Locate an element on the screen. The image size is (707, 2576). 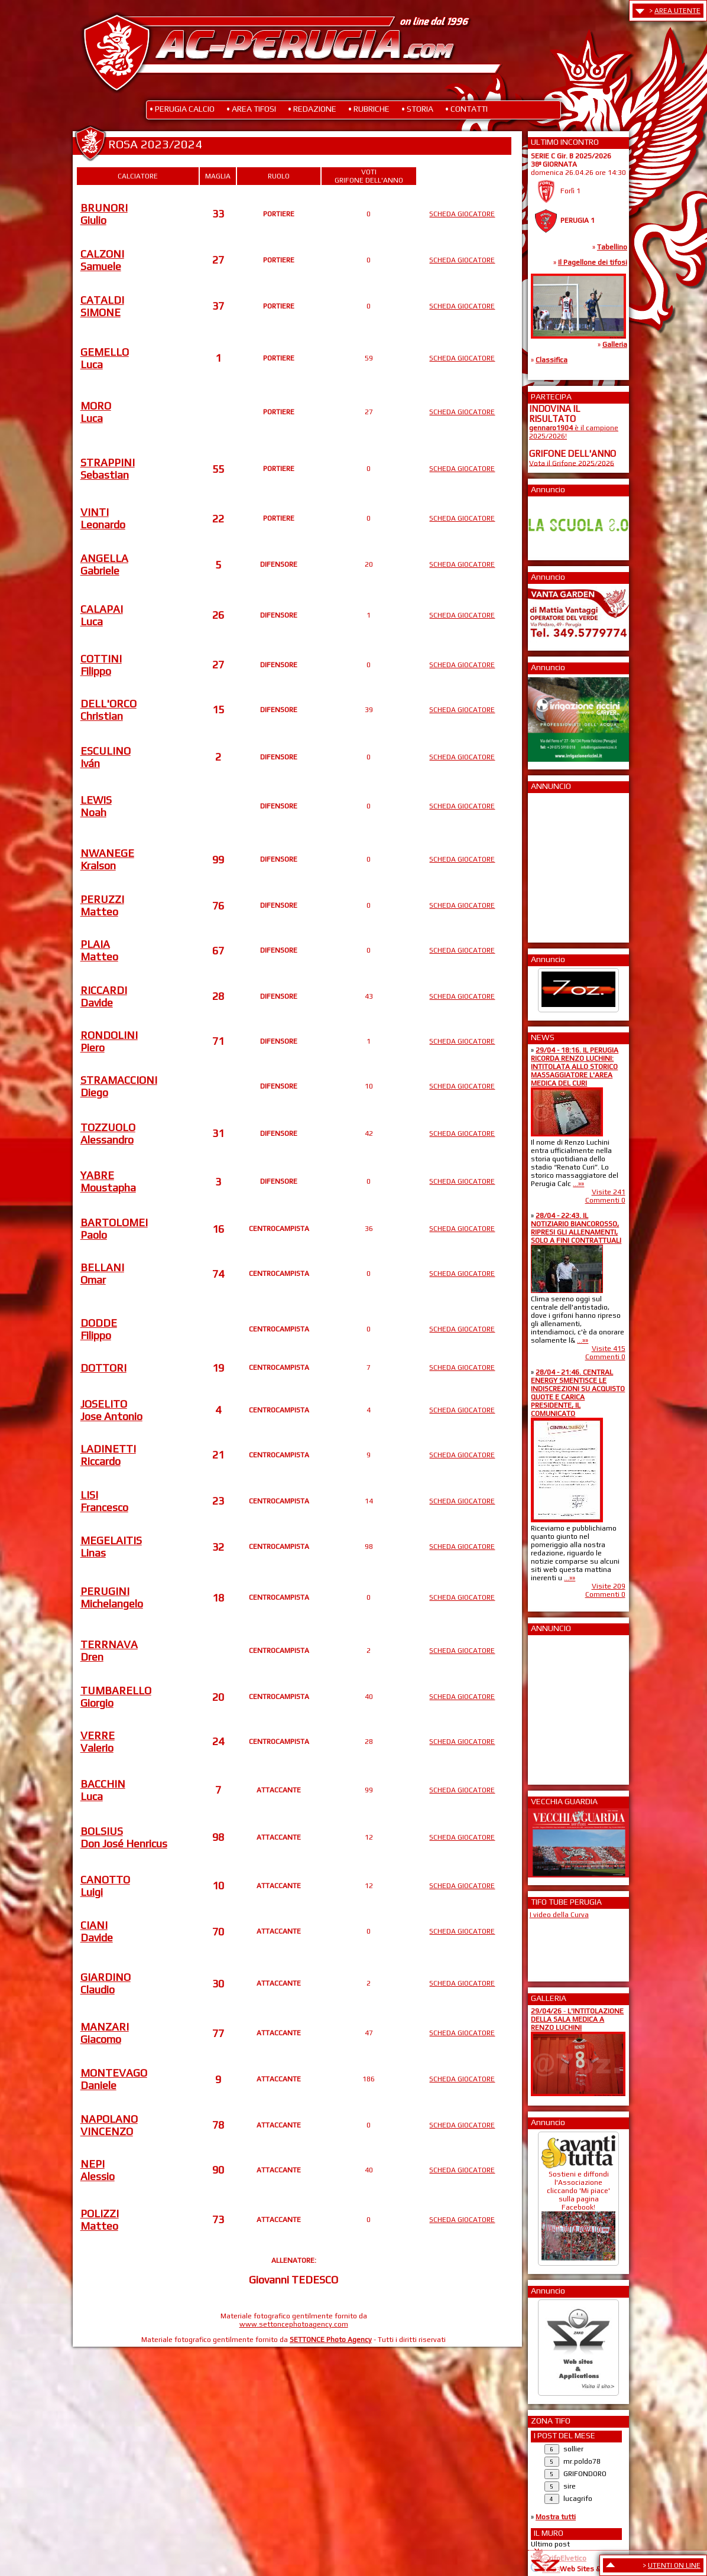
Visite 415 is located at coordinates (608, 1348).